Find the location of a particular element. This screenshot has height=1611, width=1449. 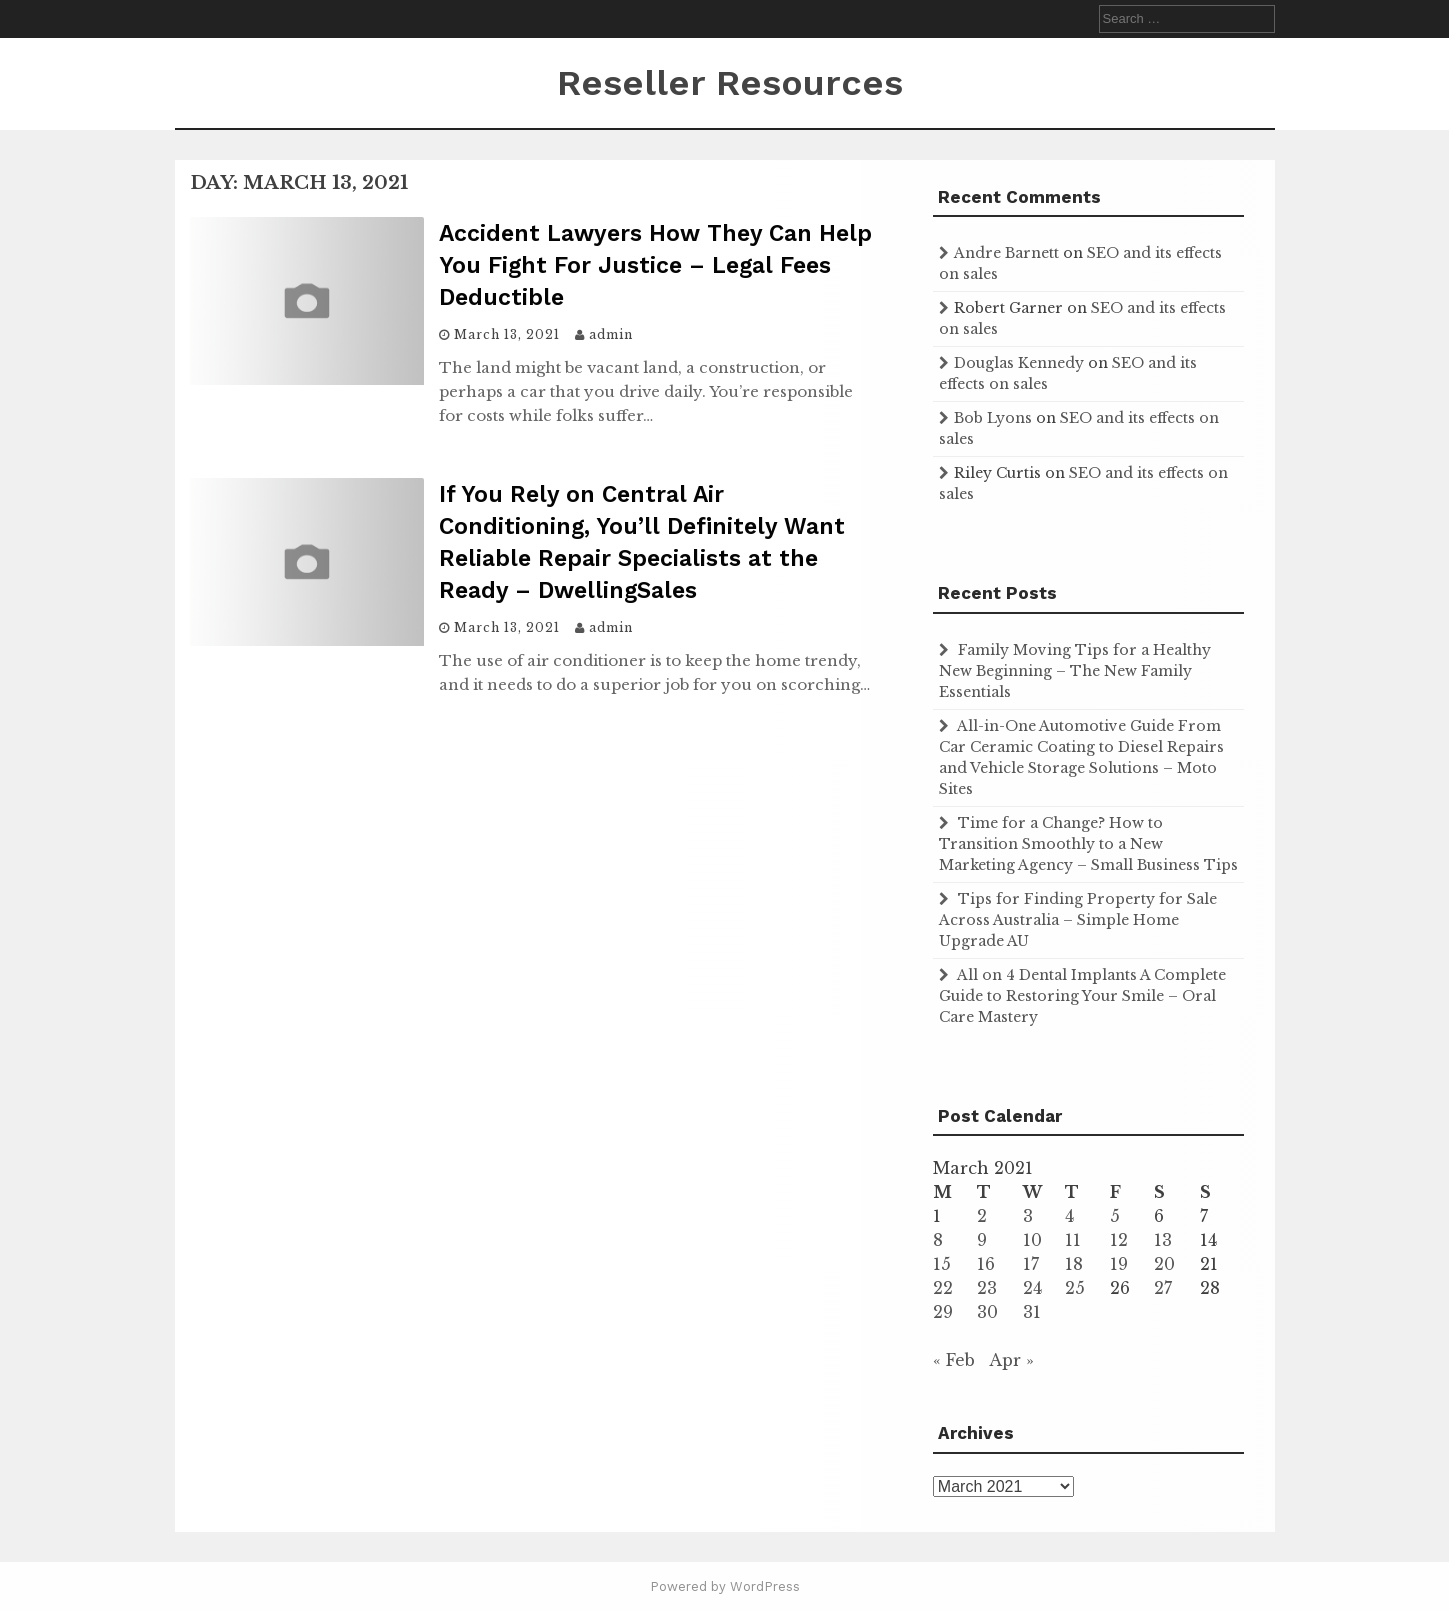

27 [Posts published on March 27, 2021] is located at coordinates (1163, 1288).